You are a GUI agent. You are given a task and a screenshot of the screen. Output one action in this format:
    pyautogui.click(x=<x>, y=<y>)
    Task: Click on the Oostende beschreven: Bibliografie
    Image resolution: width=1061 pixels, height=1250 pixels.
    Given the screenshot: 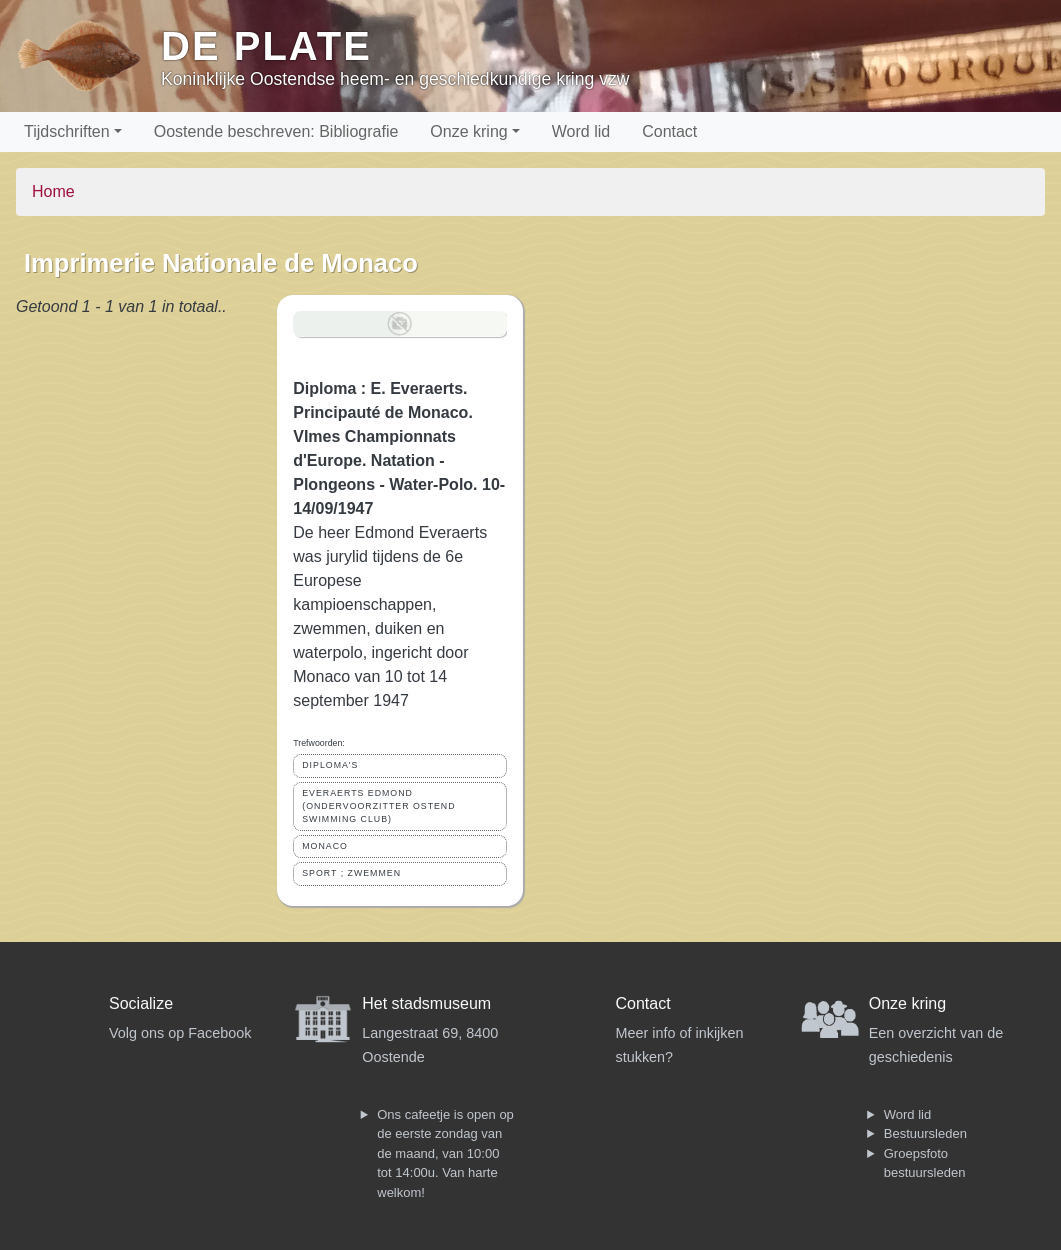 What is the action you would take?
    pyautogui.click(x=276, y=131)
    